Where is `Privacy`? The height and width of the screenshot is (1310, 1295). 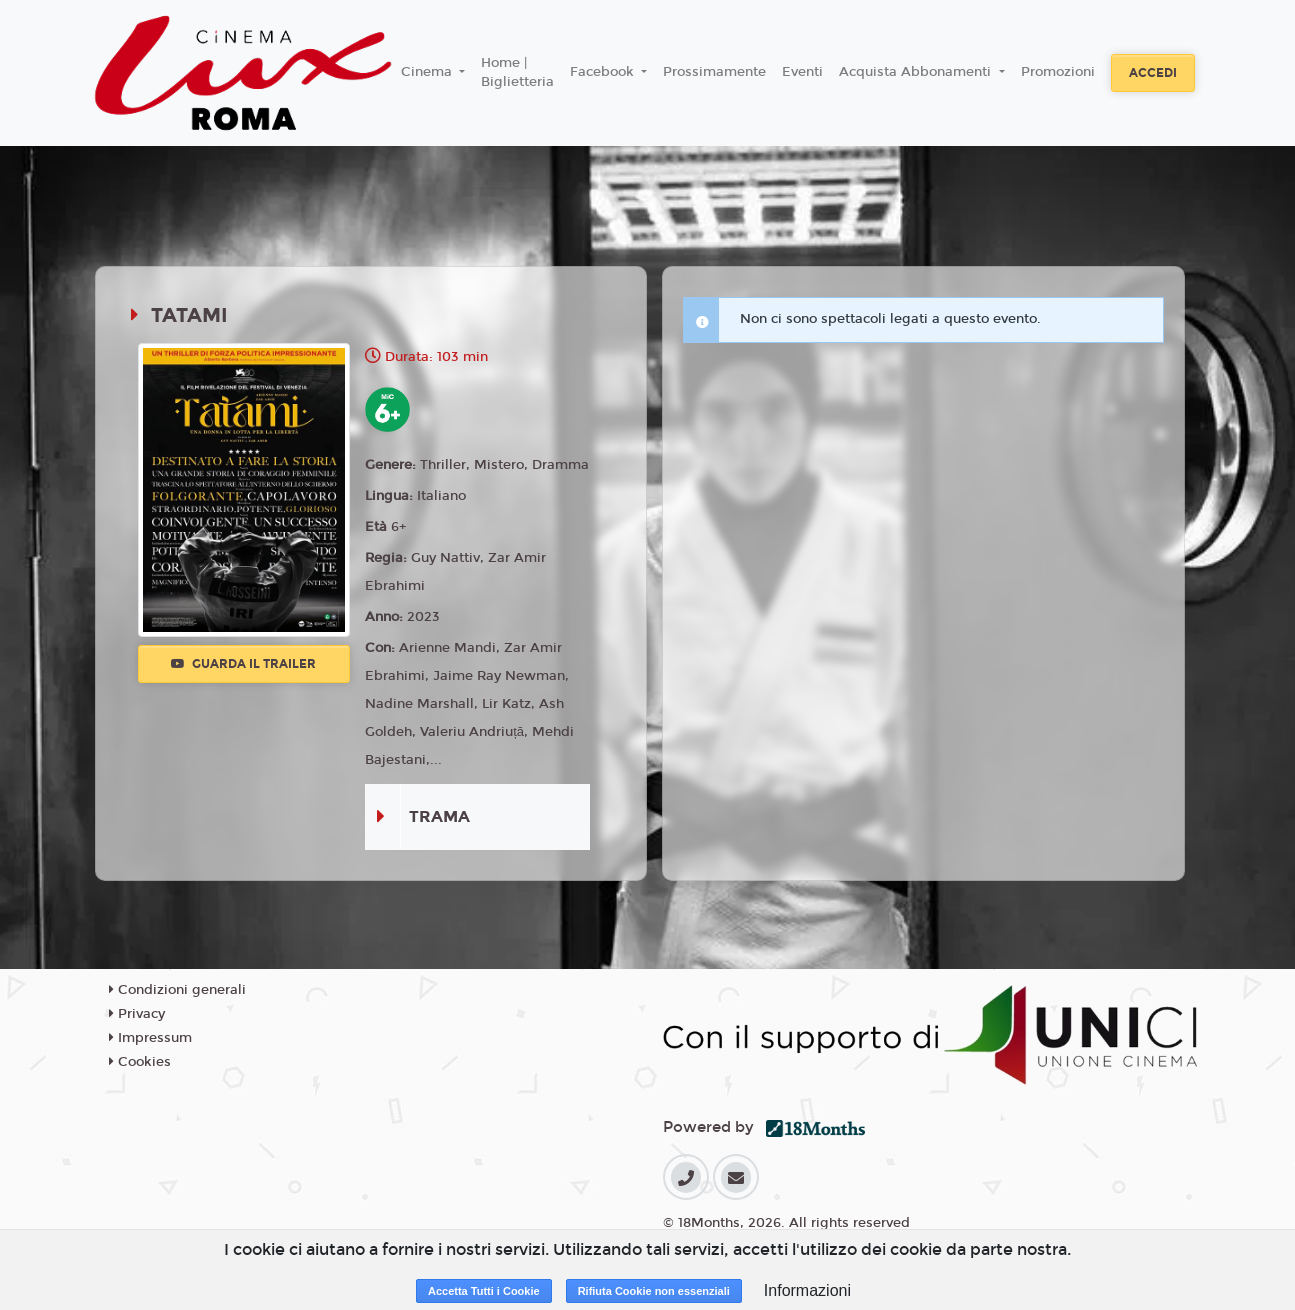
Privacy is located at coordinates (137, 1014).